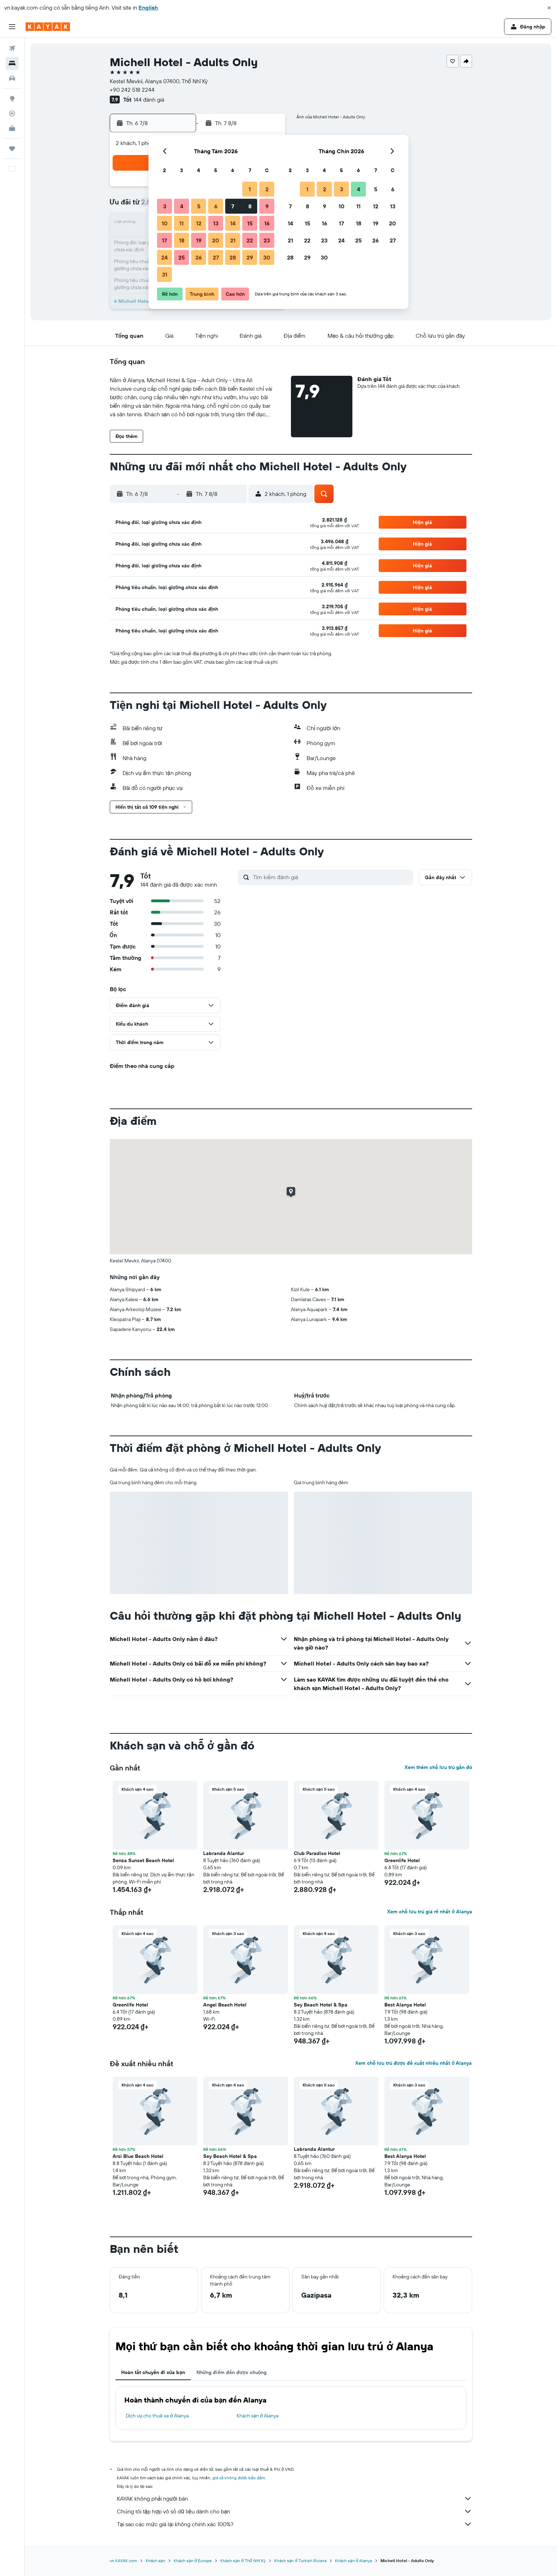 This screenshot has height=2576, width=557. What do you see at coordinates (216, 257) in the screenshot?
I see `27 [button]` at bounding box center [216, 257].